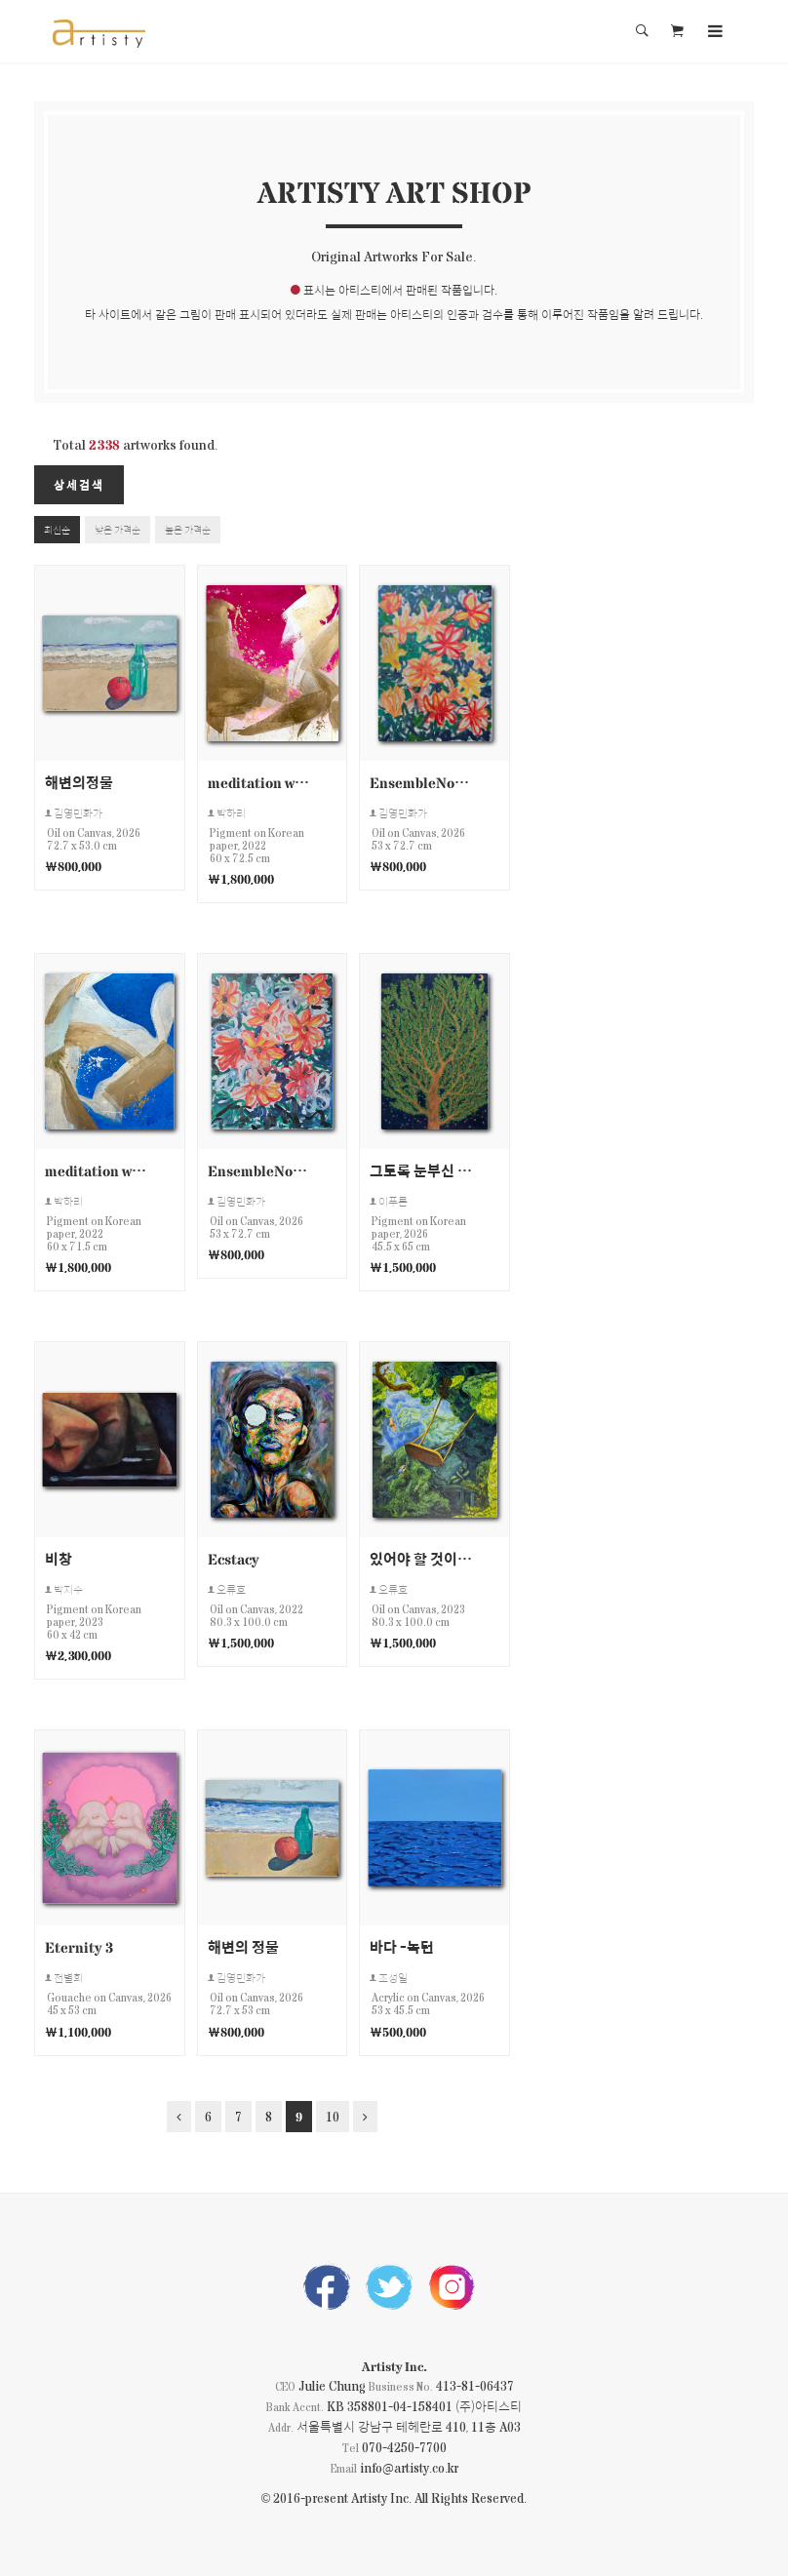  What do you see at coordinates (79, 782) in the screenshot?
I see `해변의정물` at bounding box center [79, 782].